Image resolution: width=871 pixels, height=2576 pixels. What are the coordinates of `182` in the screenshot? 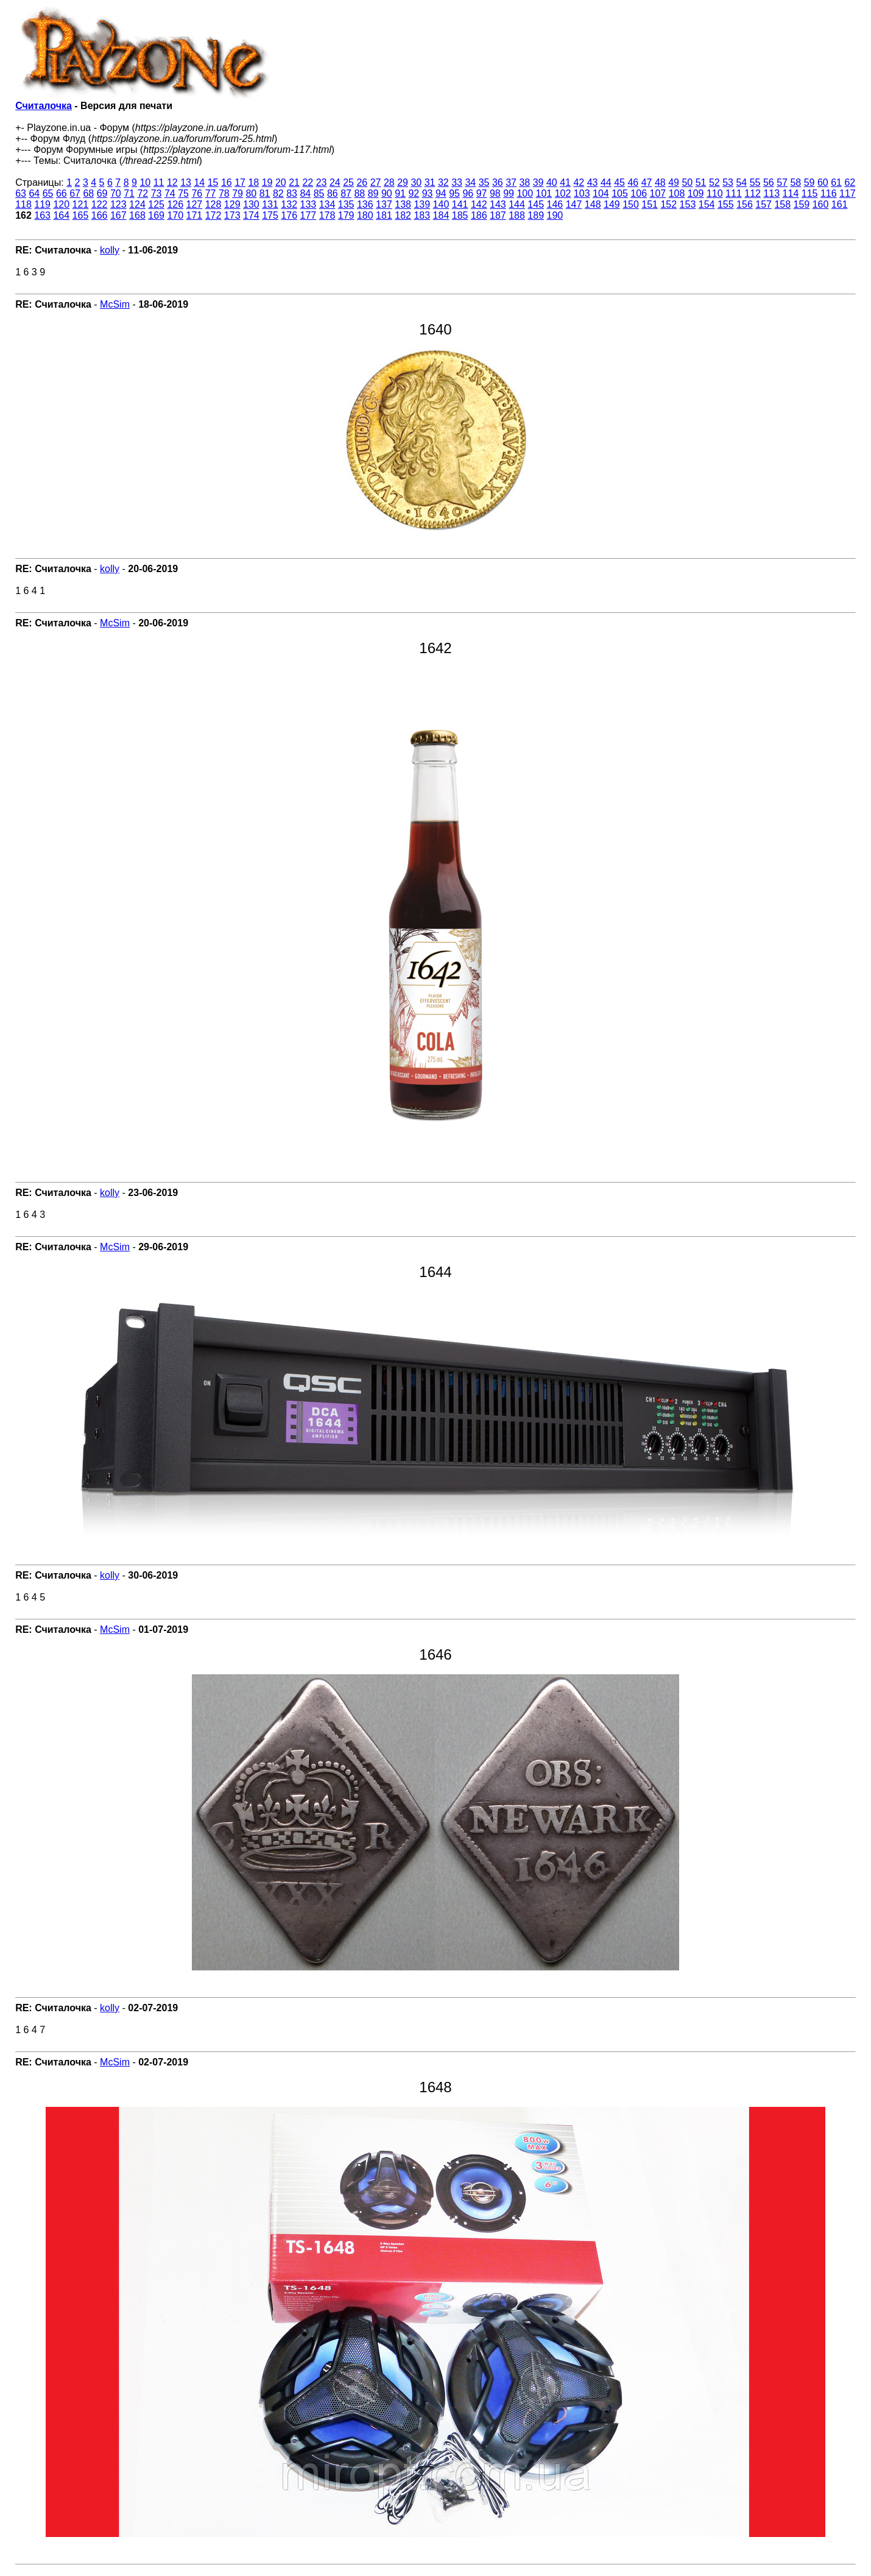 It's located at (403, 215).